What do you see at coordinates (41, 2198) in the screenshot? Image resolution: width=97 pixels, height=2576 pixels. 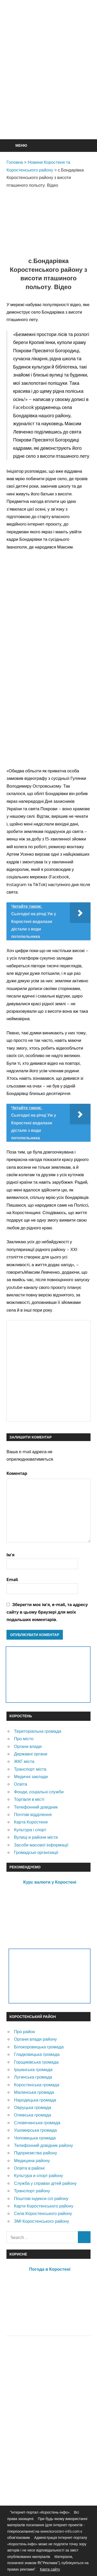 I see `Поштові індекси сіл району` at bounding box center [41, 2198].